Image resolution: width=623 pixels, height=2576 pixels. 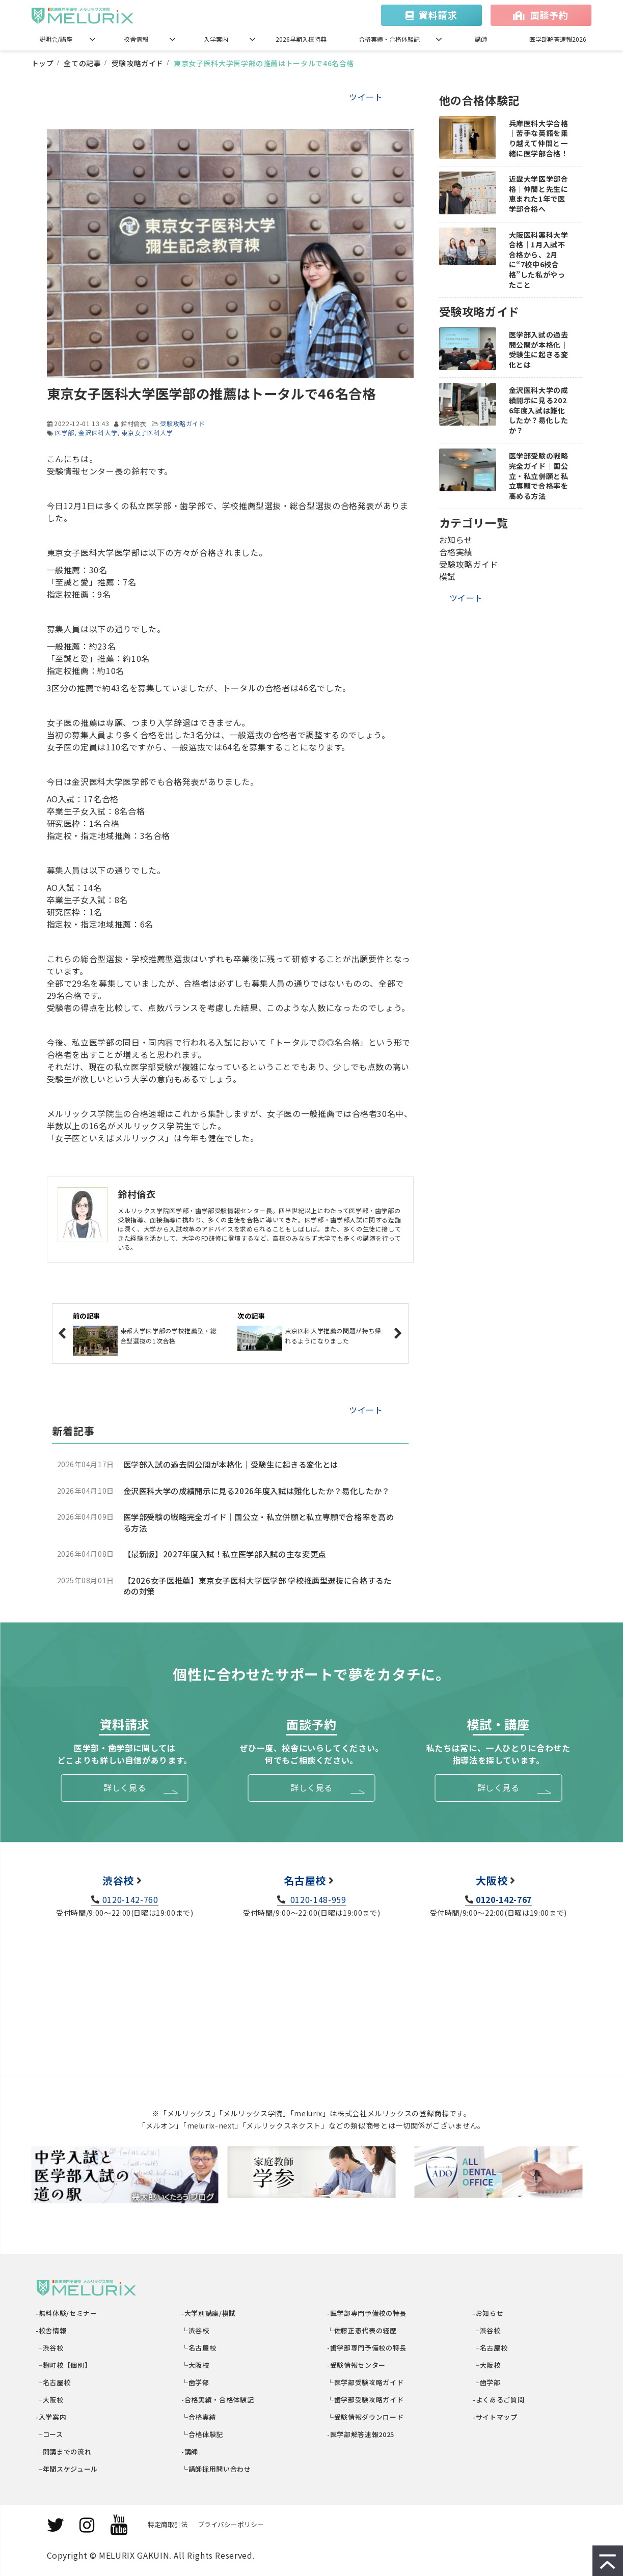 I want to click on └麹町校【個別】, so click(x=64, y=2365).